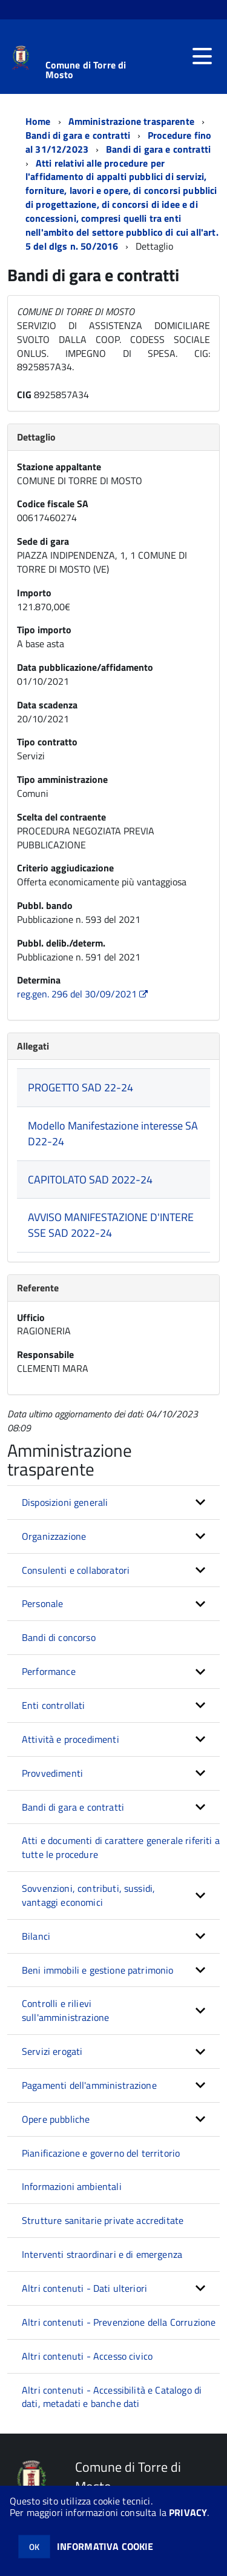  I want to click on Bandi di gara e contratti [button], so click(73, 1807).